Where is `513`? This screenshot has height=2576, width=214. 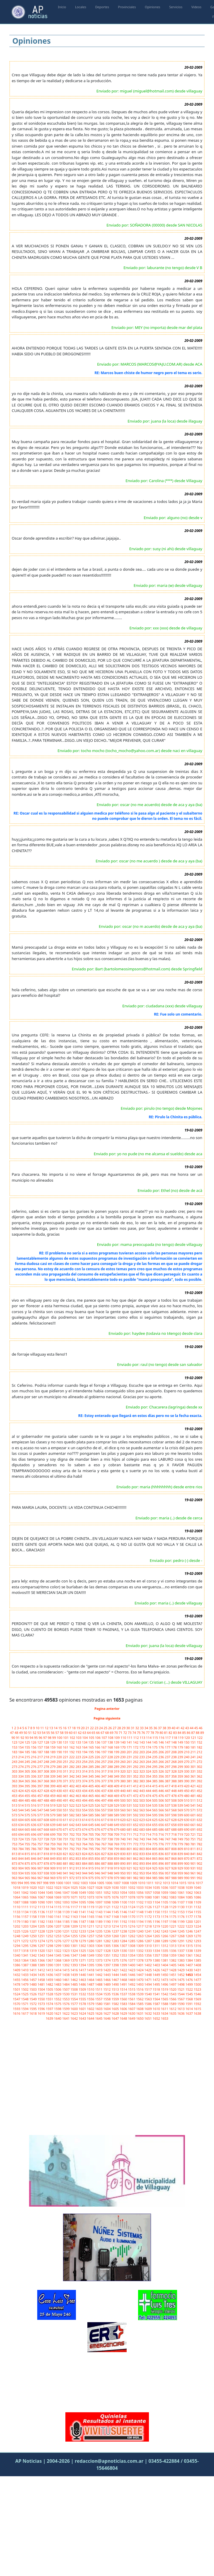 513 is located at coordinates (15, 1805).